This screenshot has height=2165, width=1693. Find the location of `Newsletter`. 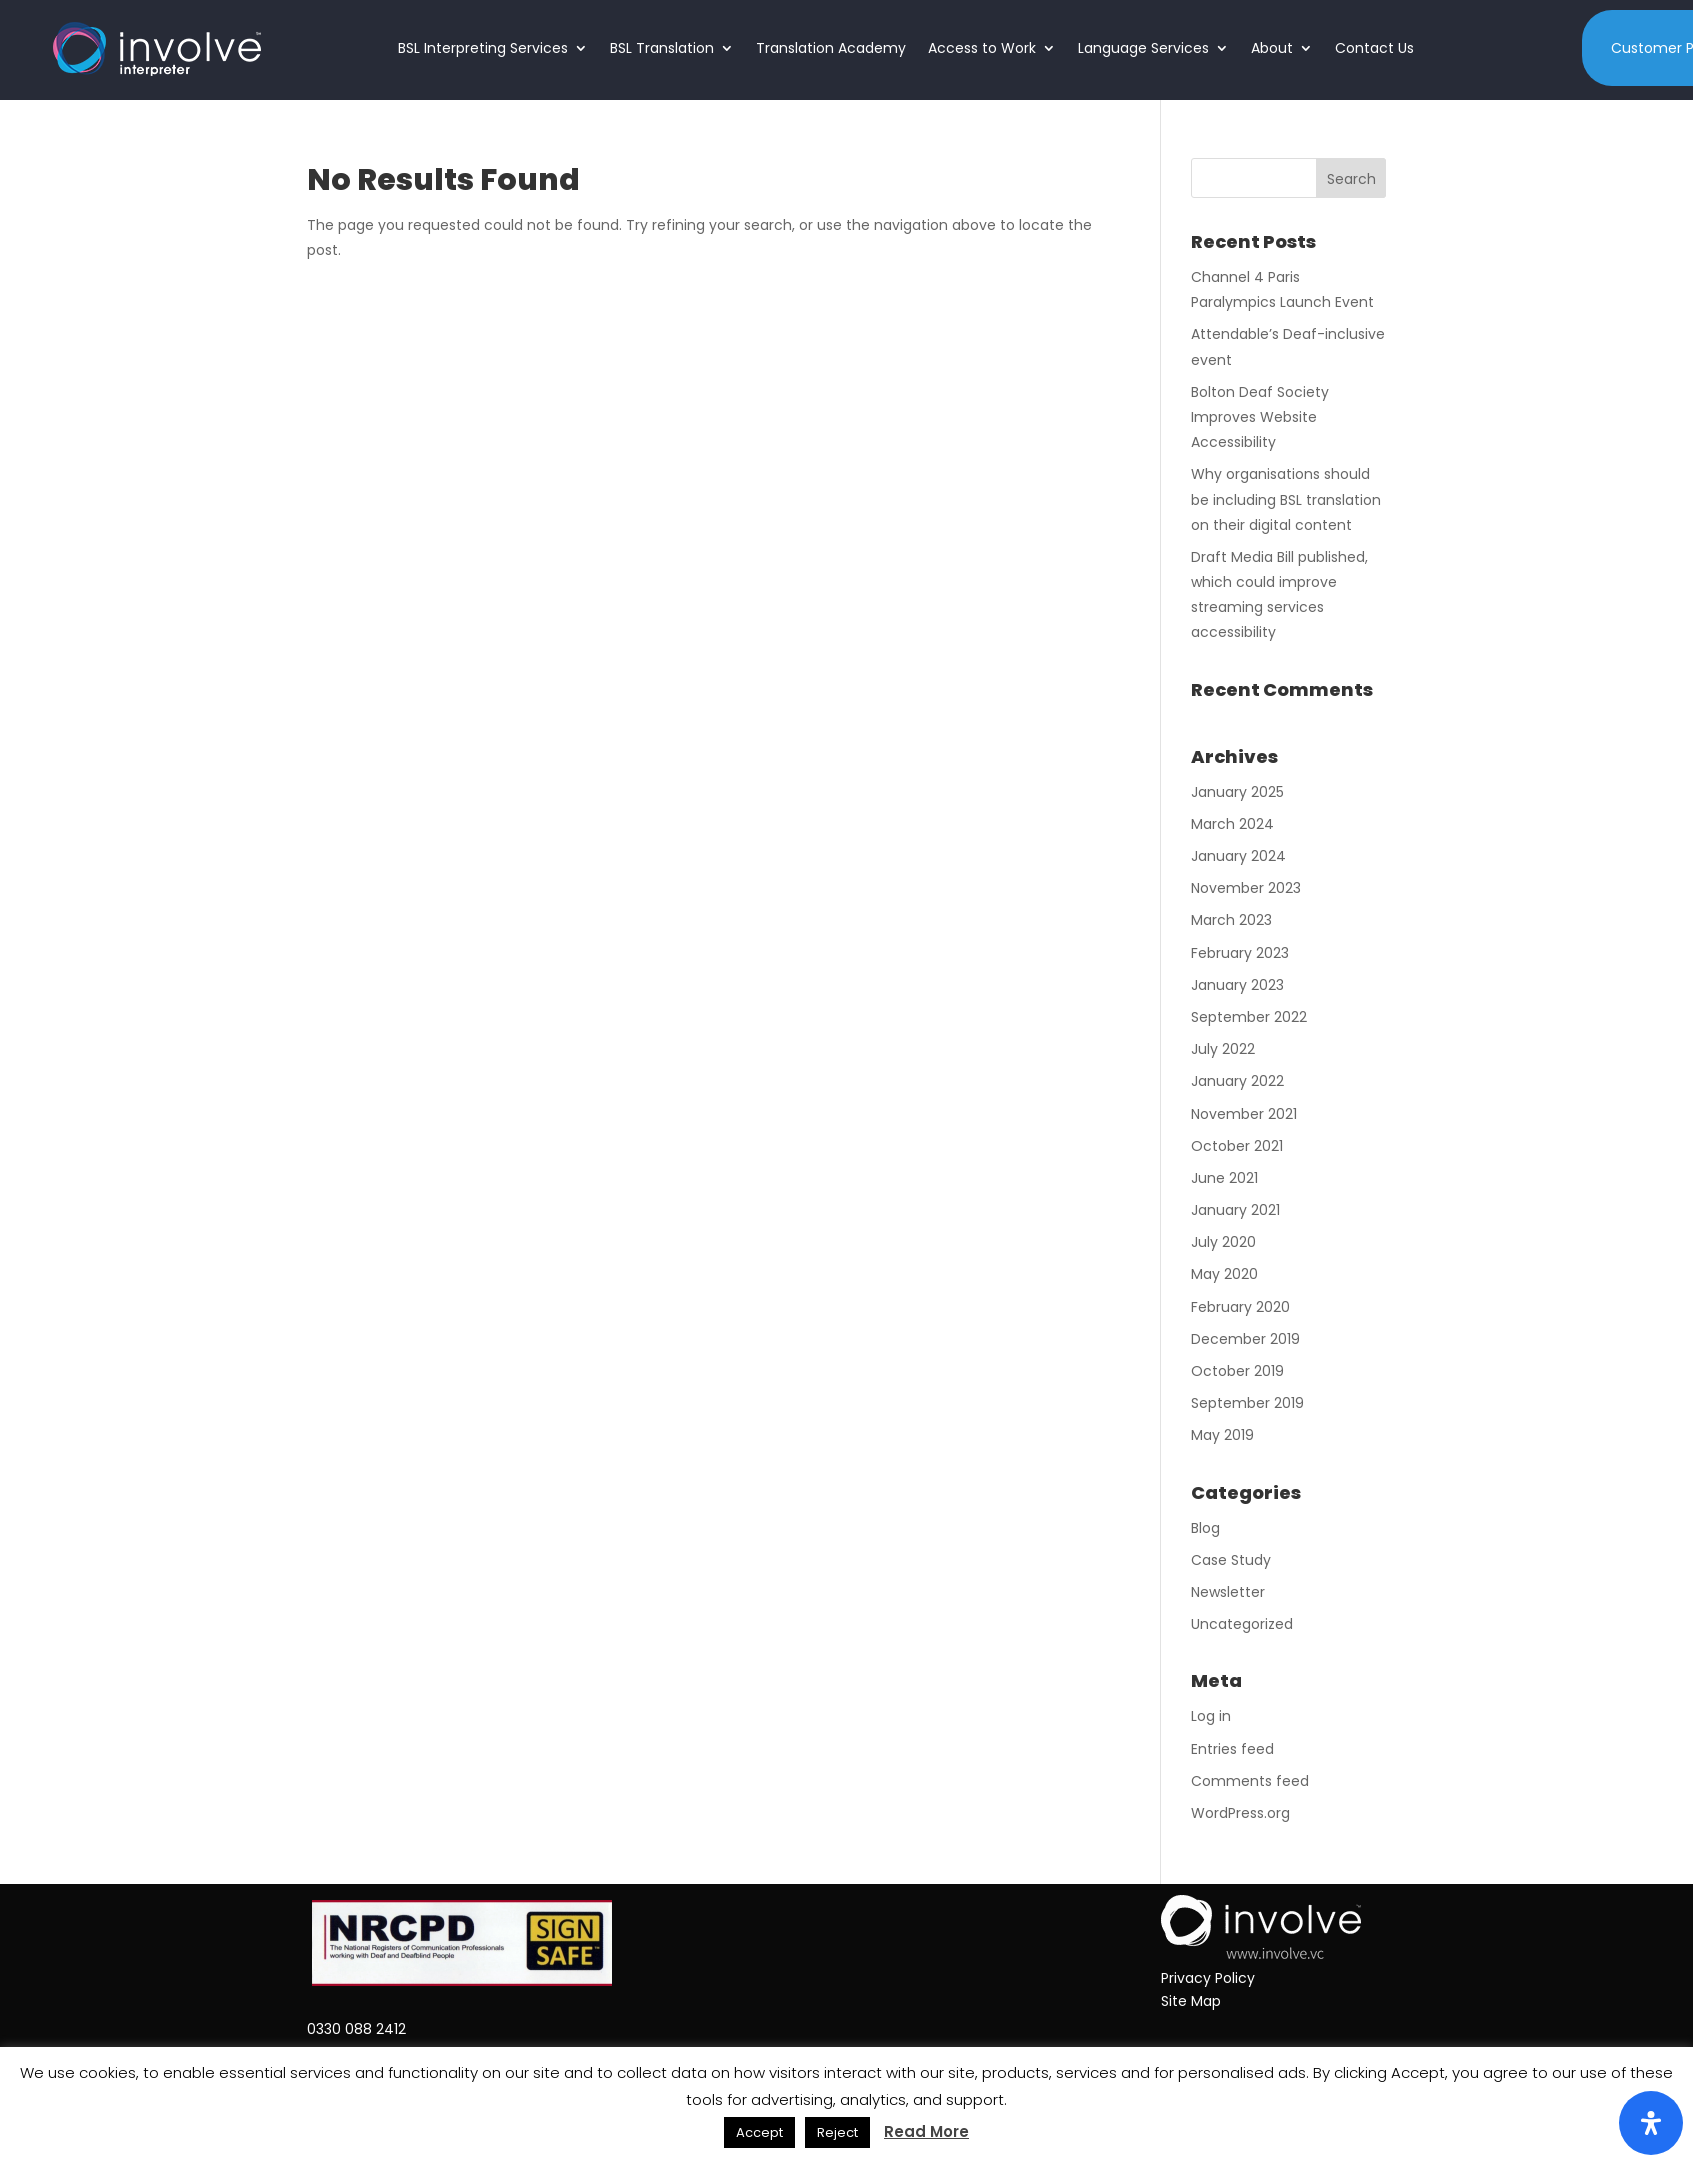

Newsletter is located at coordinates (1228, 1592).